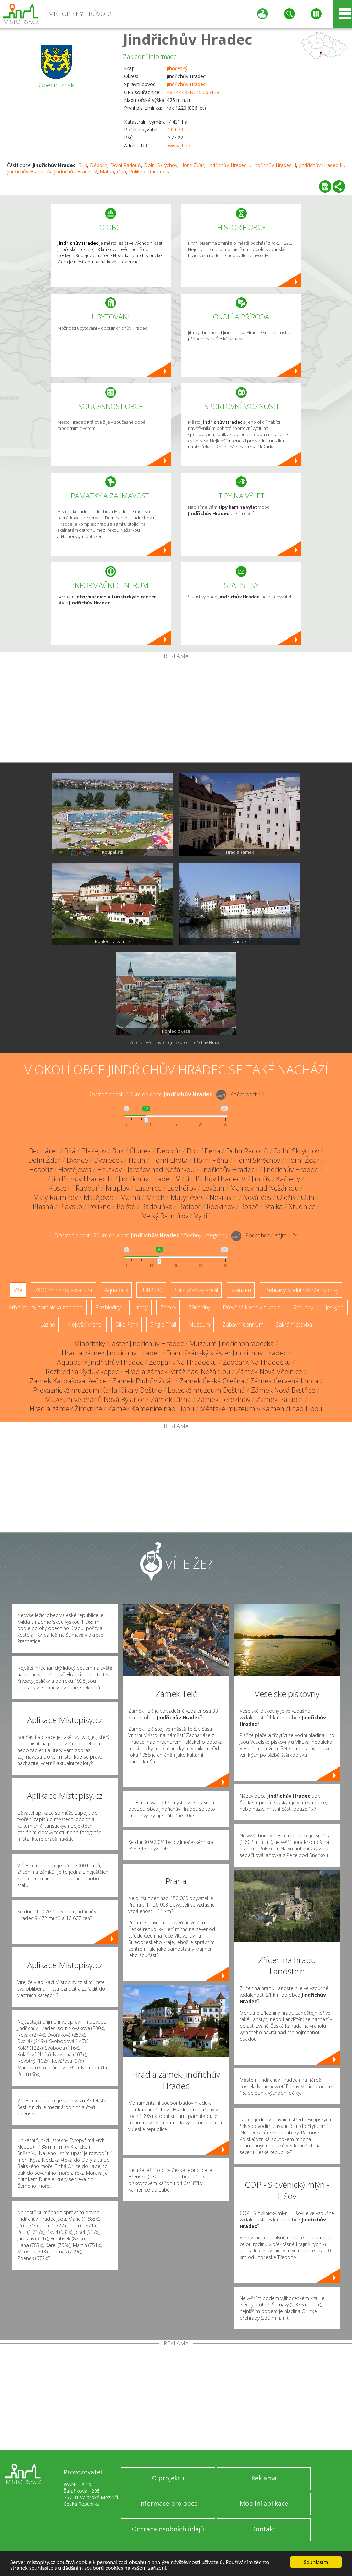 The image size is (352, 2576). I want to click on Zámek Kardašova Řečice, so click(68, 1380).